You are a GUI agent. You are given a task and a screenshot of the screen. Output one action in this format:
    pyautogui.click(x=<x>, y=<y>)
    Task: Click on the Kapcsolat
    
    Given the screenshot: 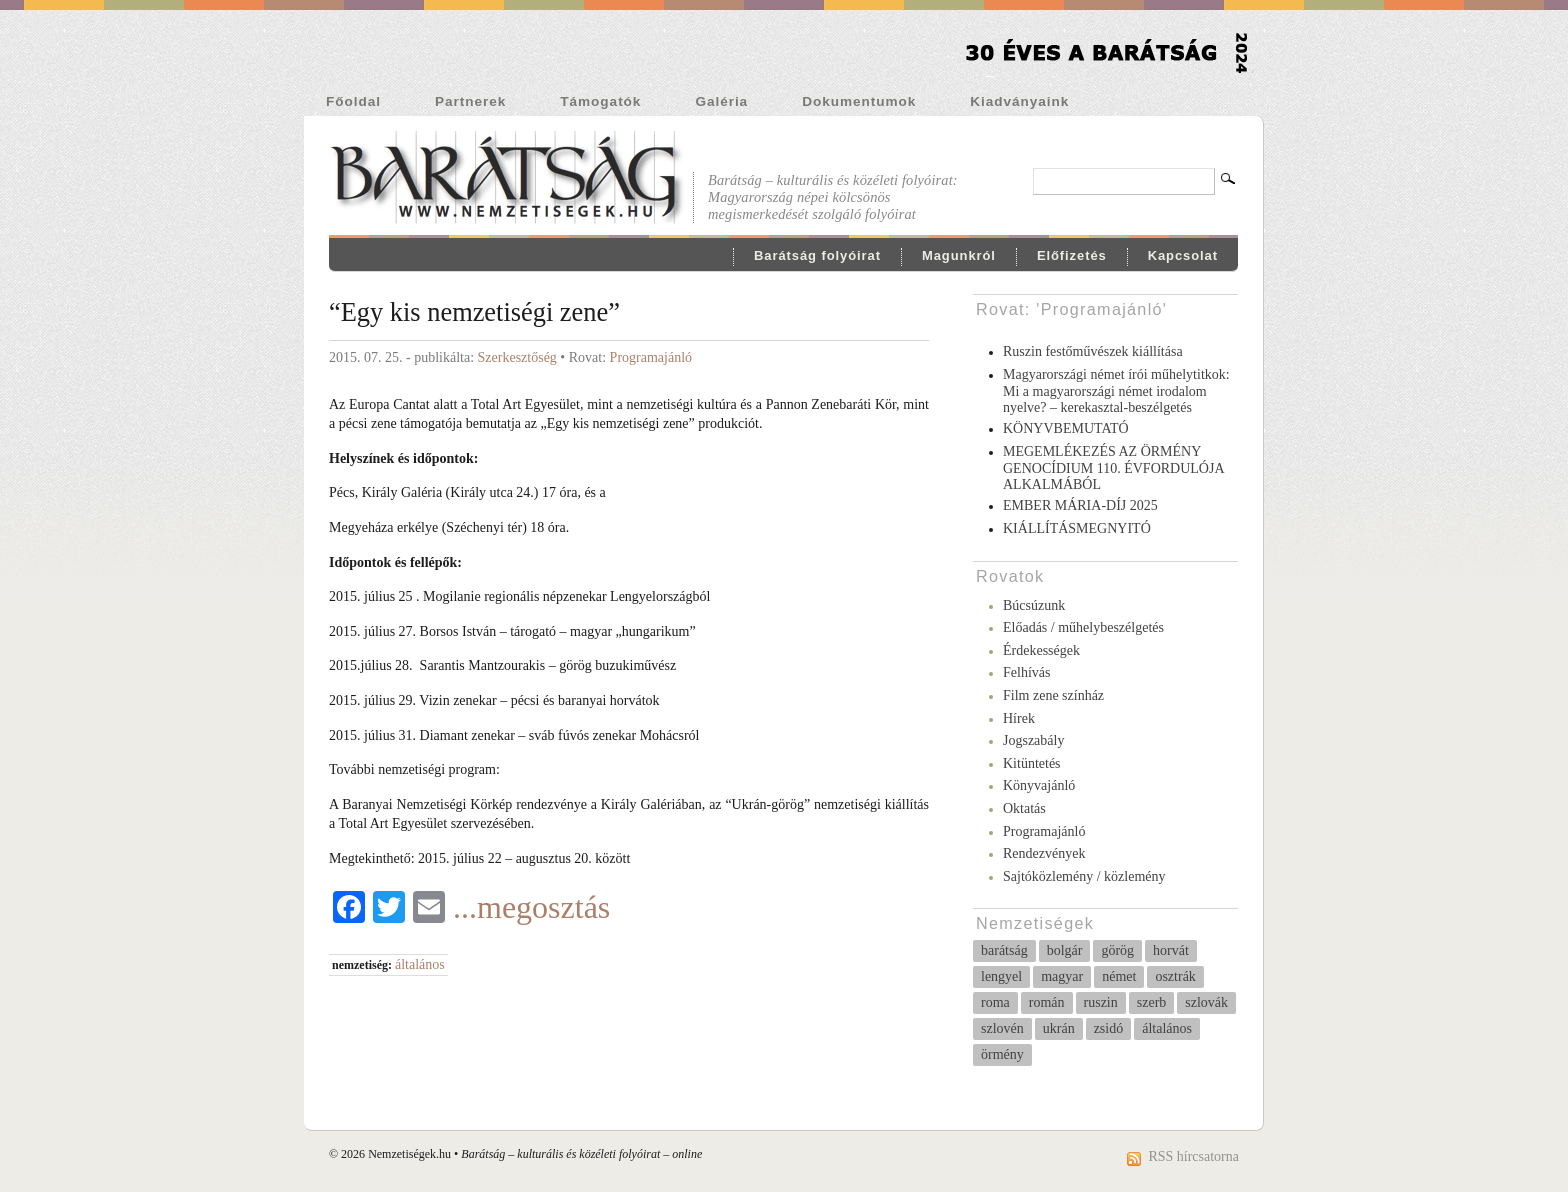 What is the action you would take?
    pyautogui.click(x=1183, y=255)
    